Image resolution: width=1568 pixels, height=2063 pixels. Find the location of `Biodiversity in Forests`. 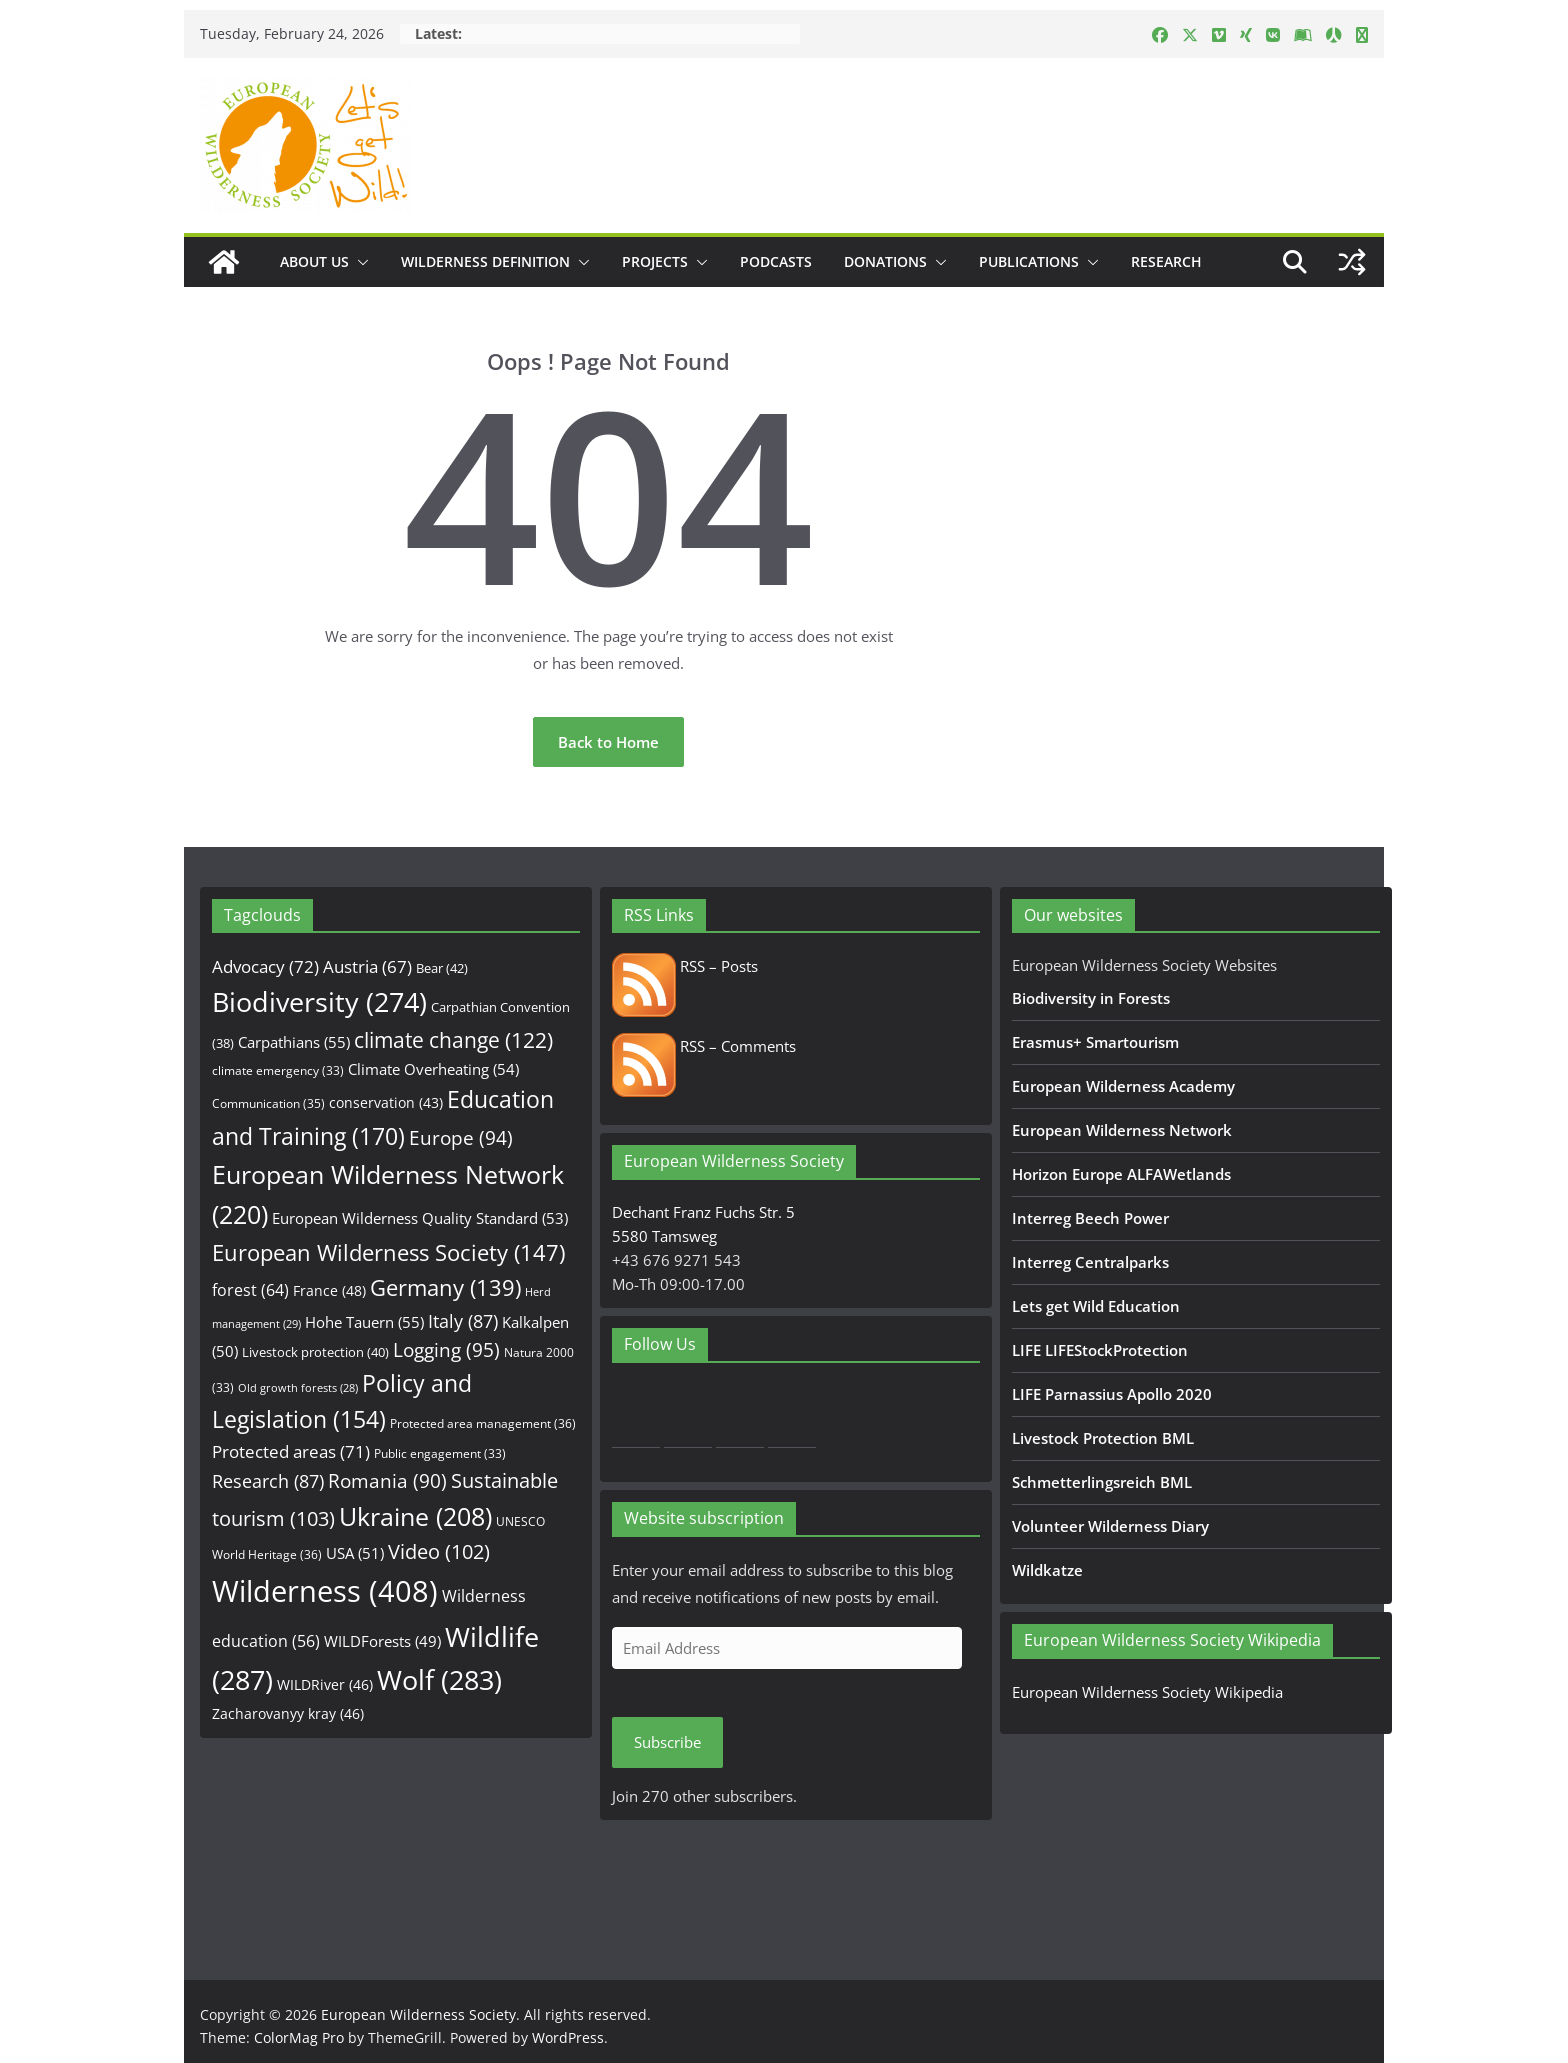

Biodiversity in Forests is located at coordinates (1091, 998).